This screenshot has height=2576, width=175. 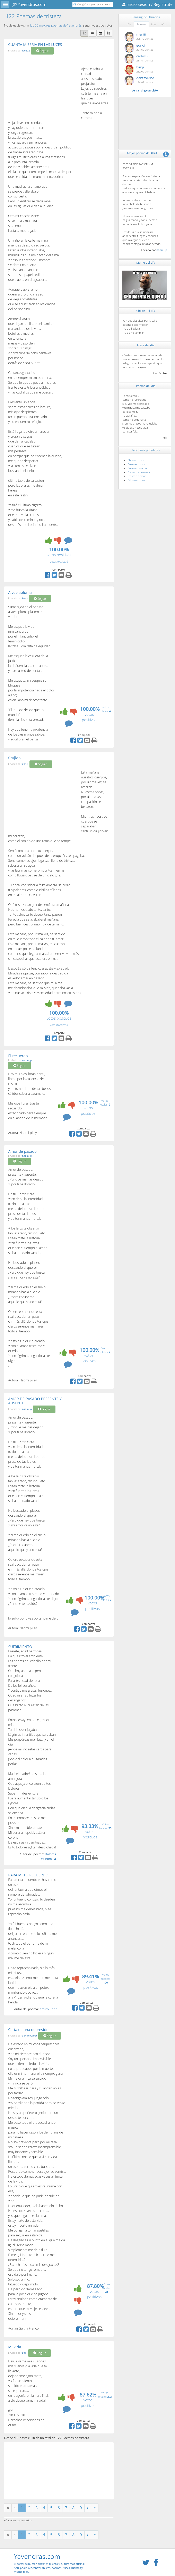 What do you see at coordinates (28, 1875) in the screenshot?
I see `PARA MÍ TU RECUERDO` at bounding box center [28, 1875].